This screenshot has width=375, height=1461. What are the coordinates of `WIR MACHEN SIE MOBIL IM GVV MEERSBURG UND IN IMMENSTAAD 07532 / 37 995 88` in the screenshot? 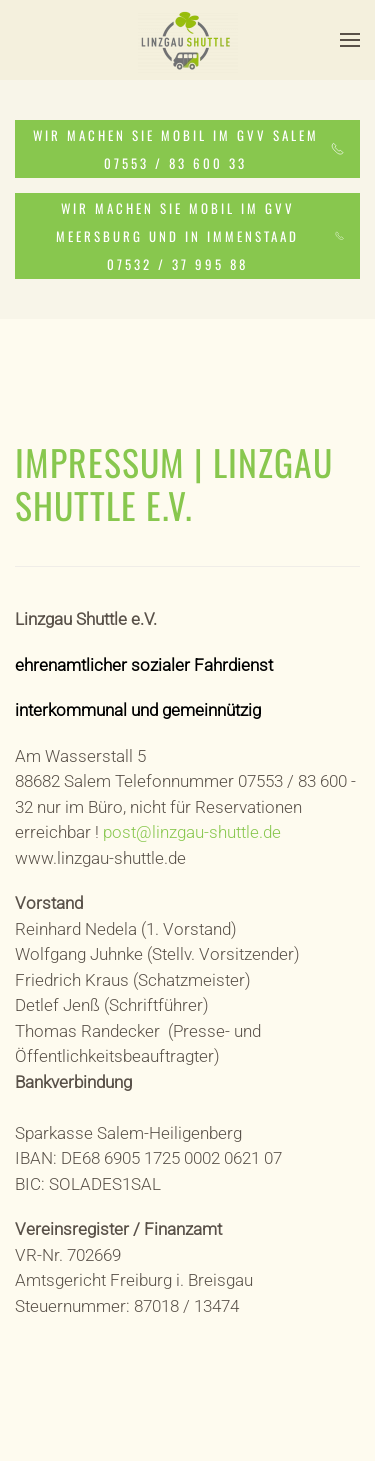 It's located at (200, 236).